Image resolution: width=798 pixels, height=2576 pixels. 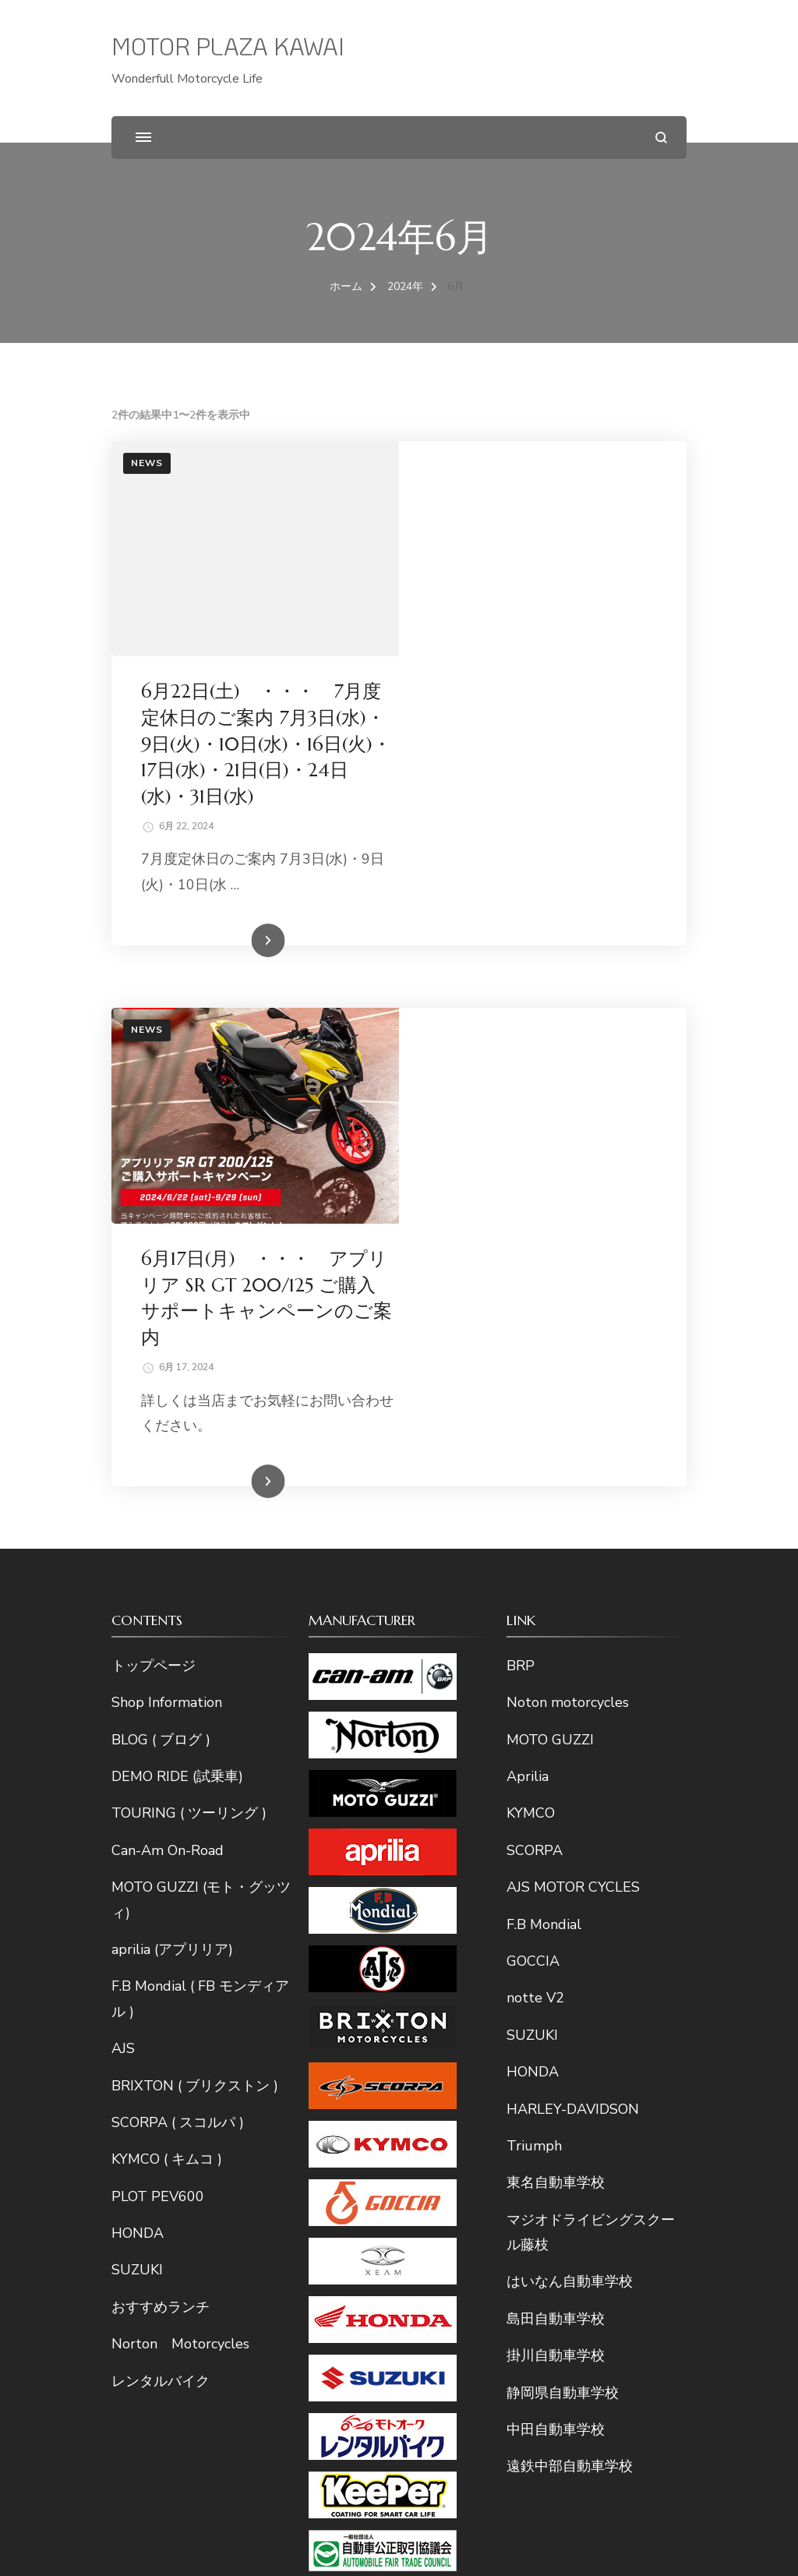 I want to click on AJS MOTOR CYCLES, so click(x=573, y=1458).